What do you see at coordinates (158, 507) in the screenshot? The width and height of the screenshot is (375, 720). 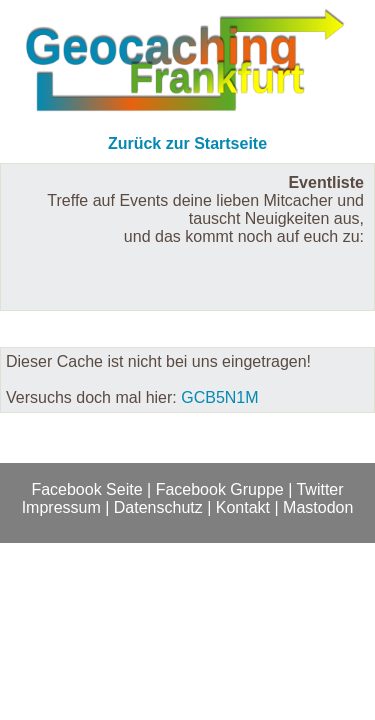 I see `Datenschutz` at bounding box center [158, 507].